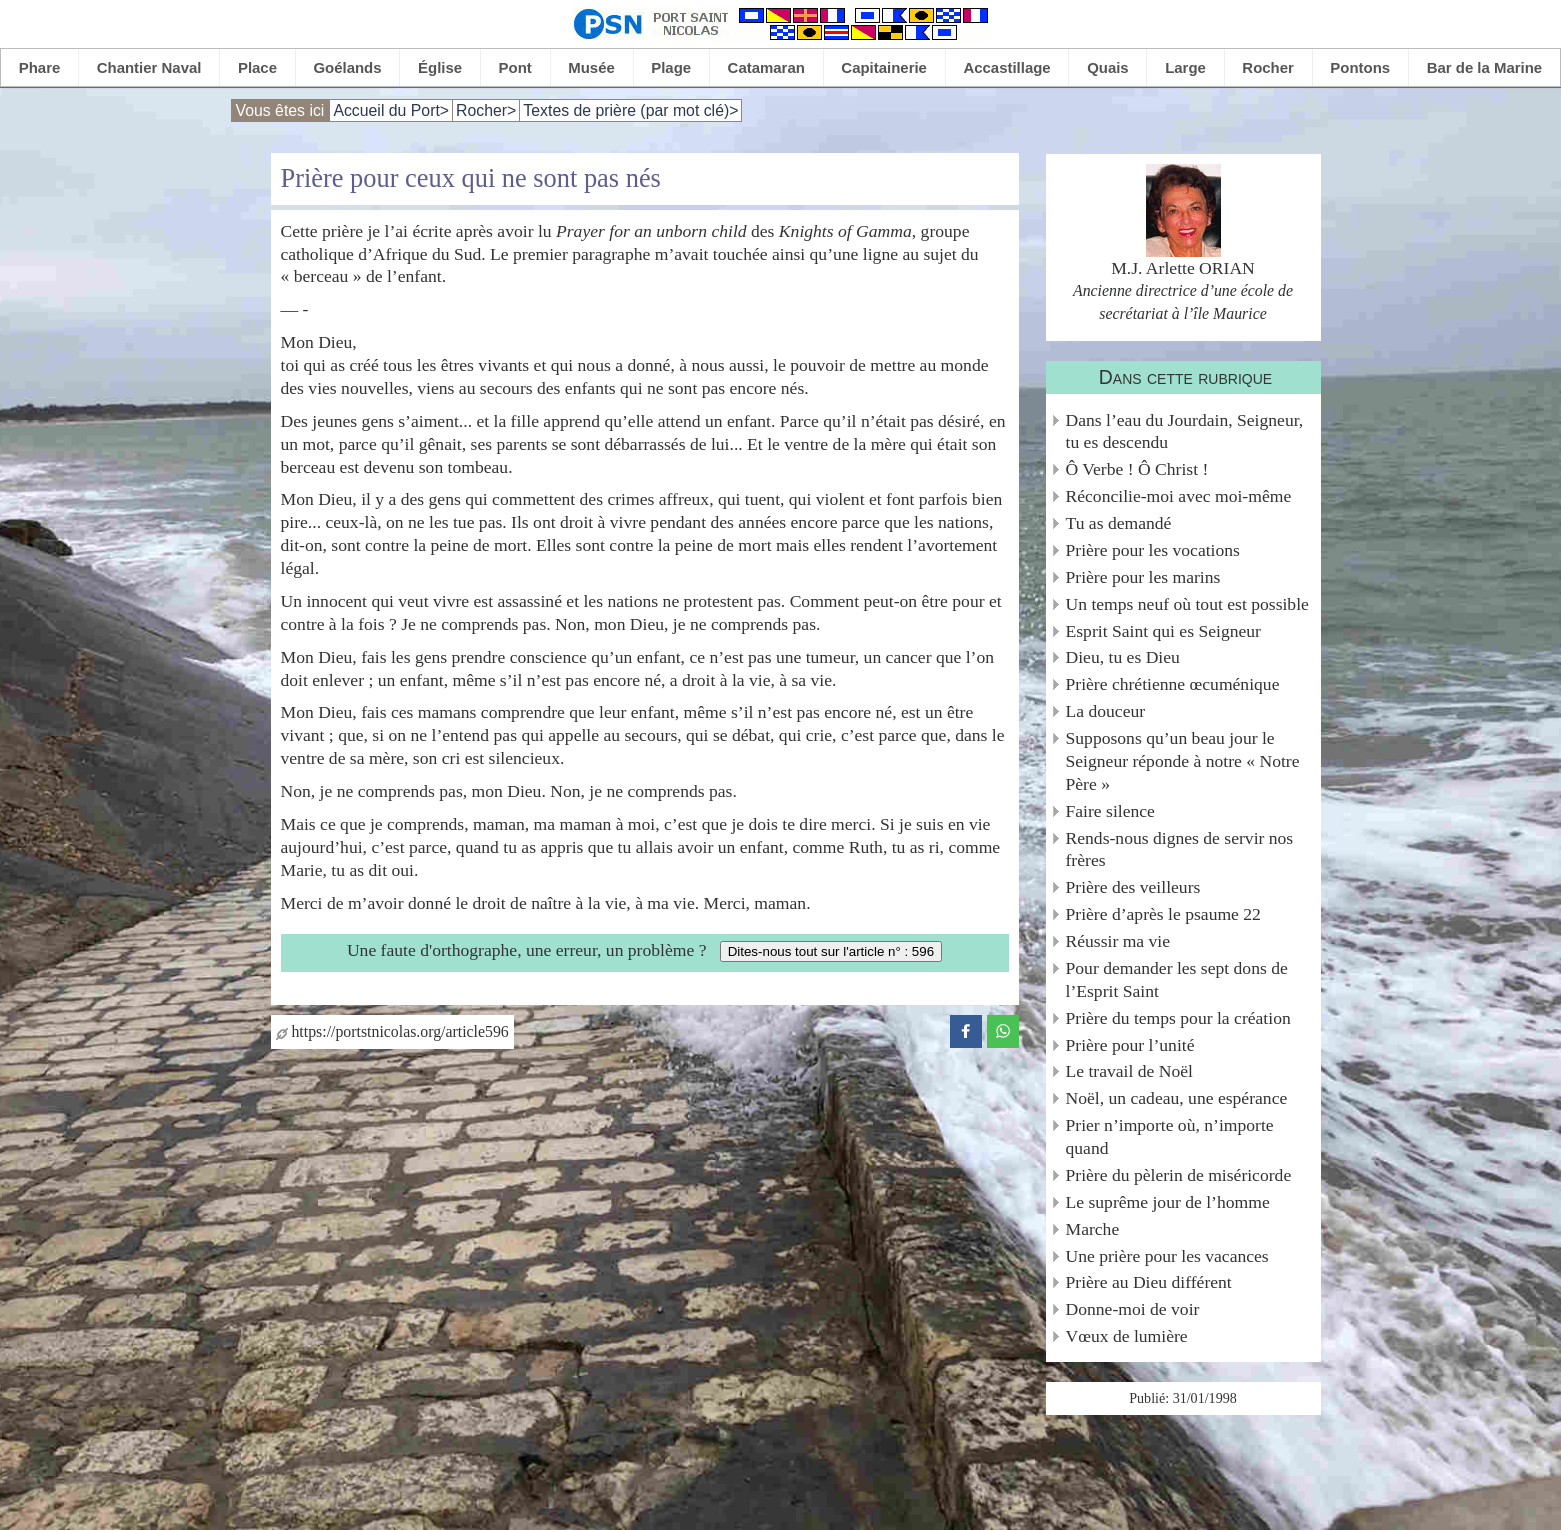 The image size is (1561, 1530). I want to click on Église, so click(440, 67).